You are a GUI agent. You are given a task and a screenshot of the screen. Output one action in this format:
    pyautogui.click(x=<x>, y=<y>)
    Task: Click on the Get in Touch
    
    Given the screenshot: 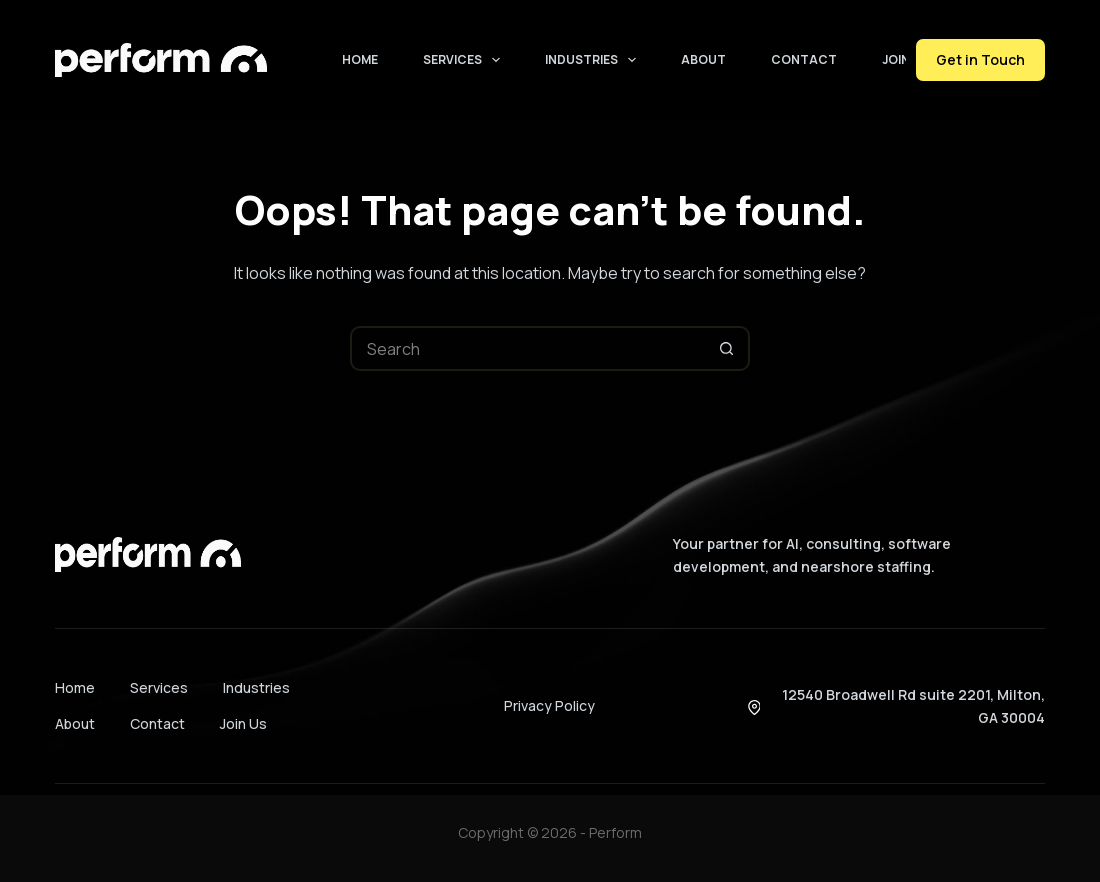 What is the action you would take?
    pyautogui.click(x=980, y=59)
    